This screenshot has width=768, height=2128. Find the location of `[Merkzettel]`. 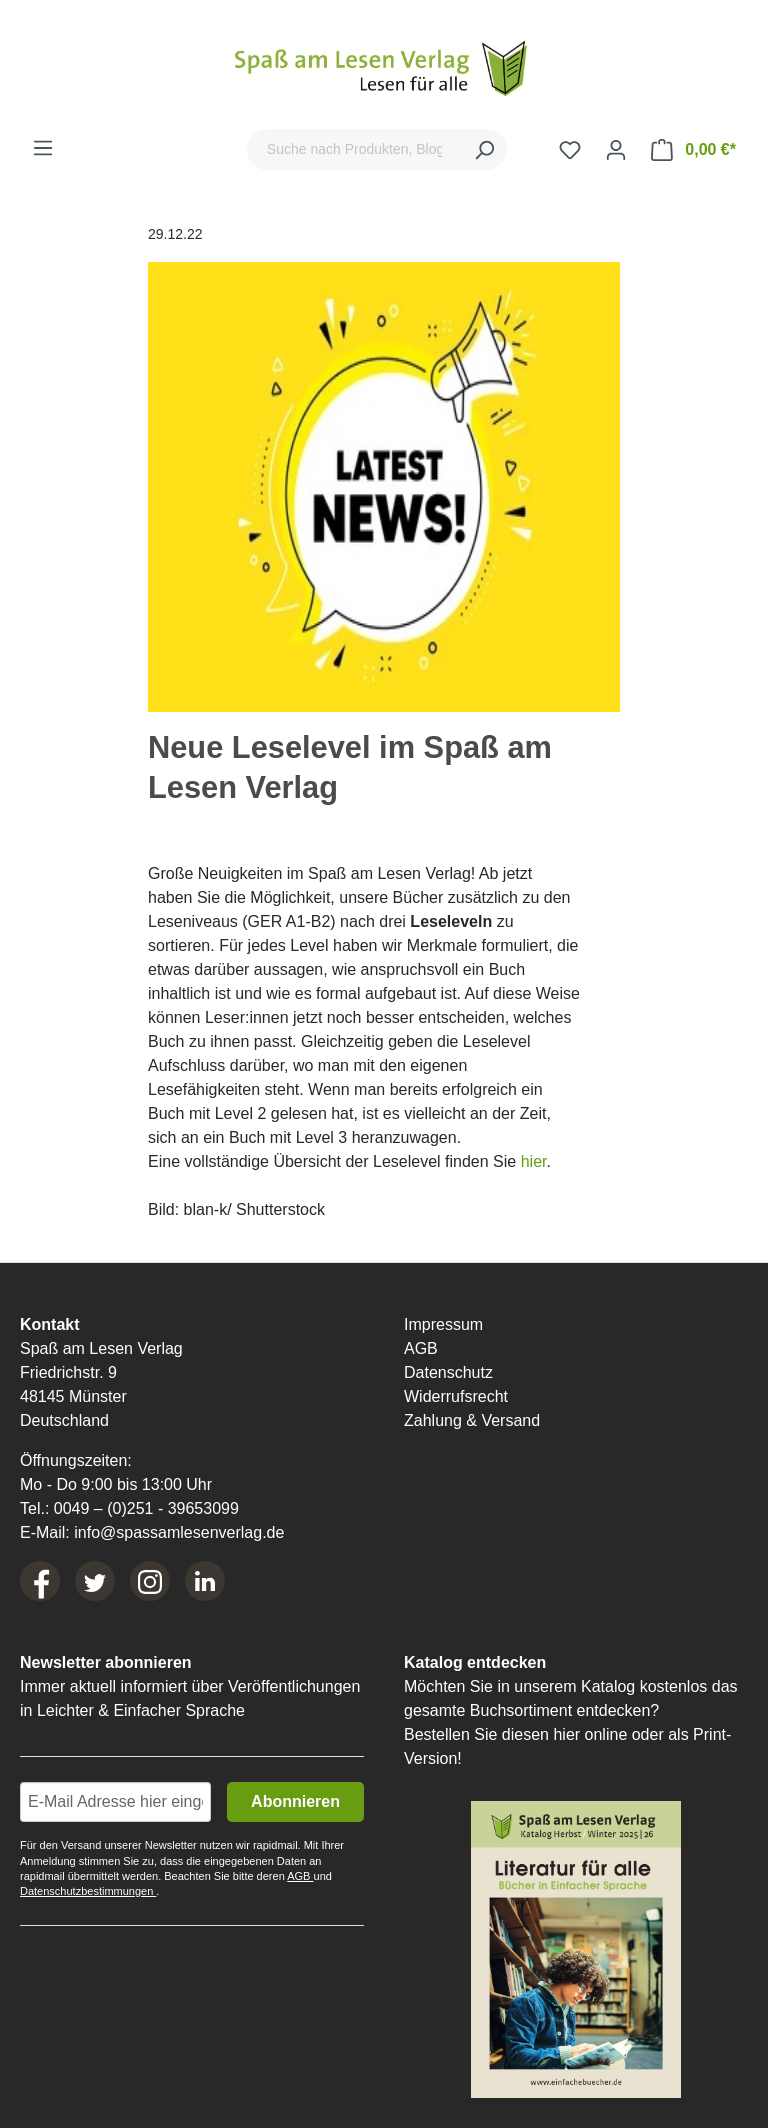

[Merkzettel] is located at coordinates (570, 150).